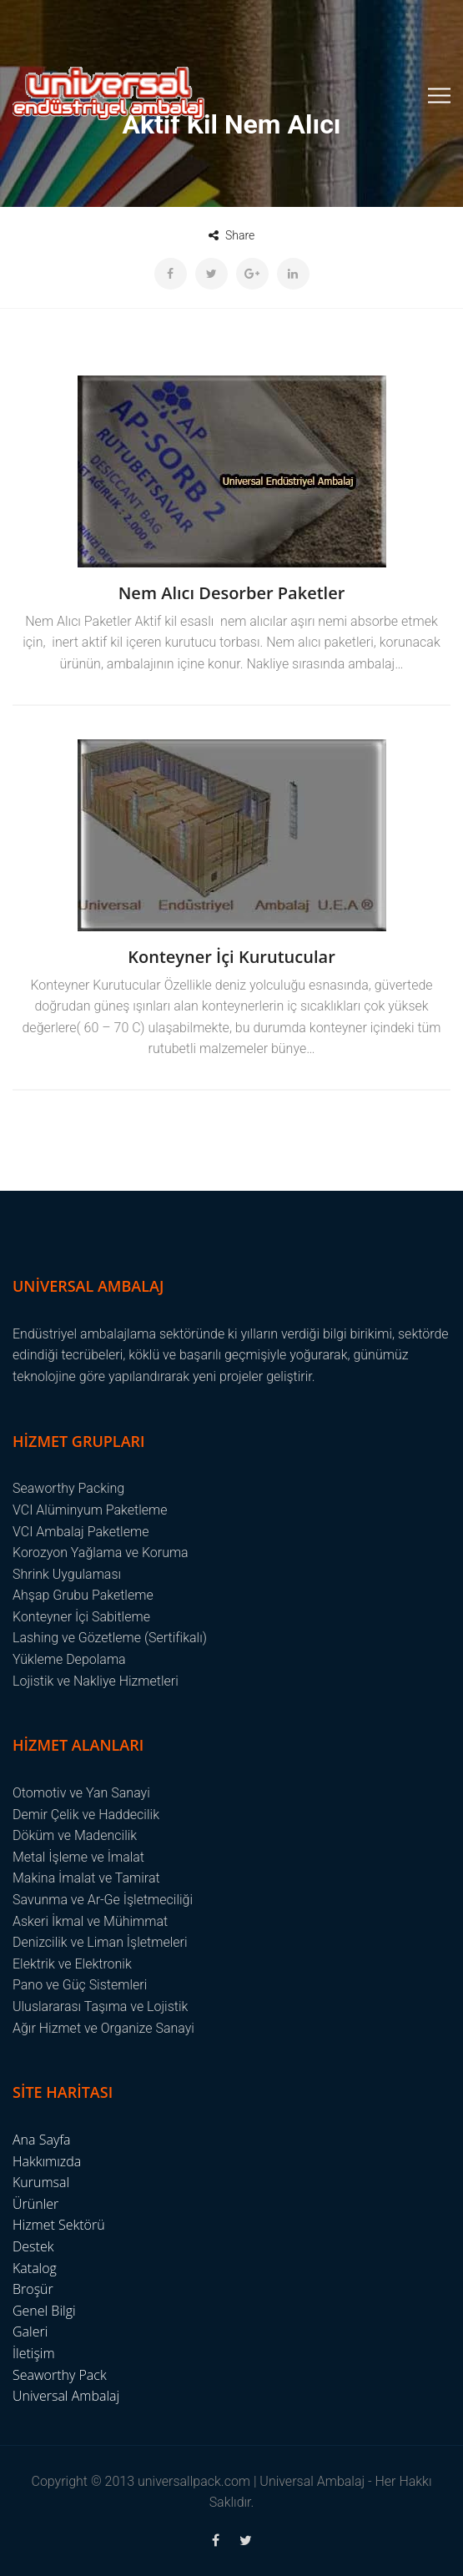 The height and width of the screenshot is (2576, 463). What do you see at coordinates (231, 593) in the screenshot?
I see `Nem Alıcı Desorber Paketler` at bounding box center [231, 593].